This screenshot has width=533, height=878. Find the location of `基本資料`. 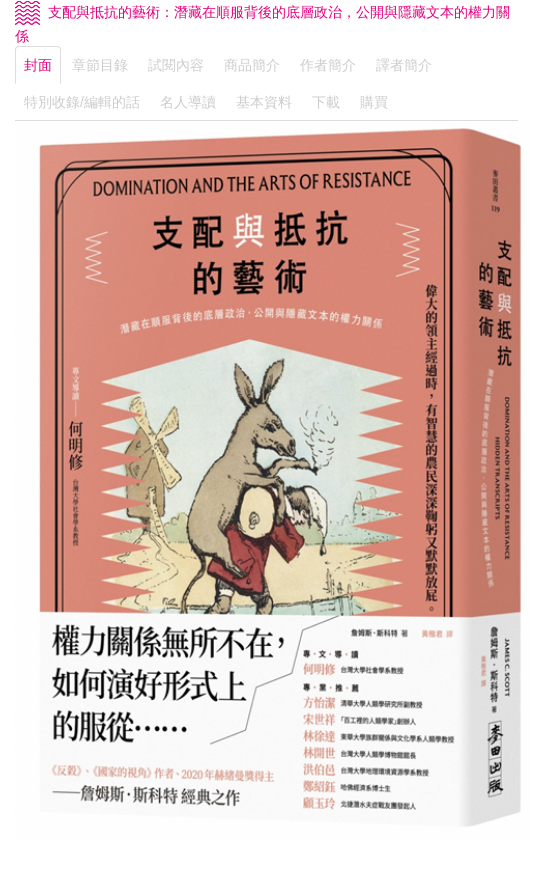

基本資料 is located at coordinates (264, 102).